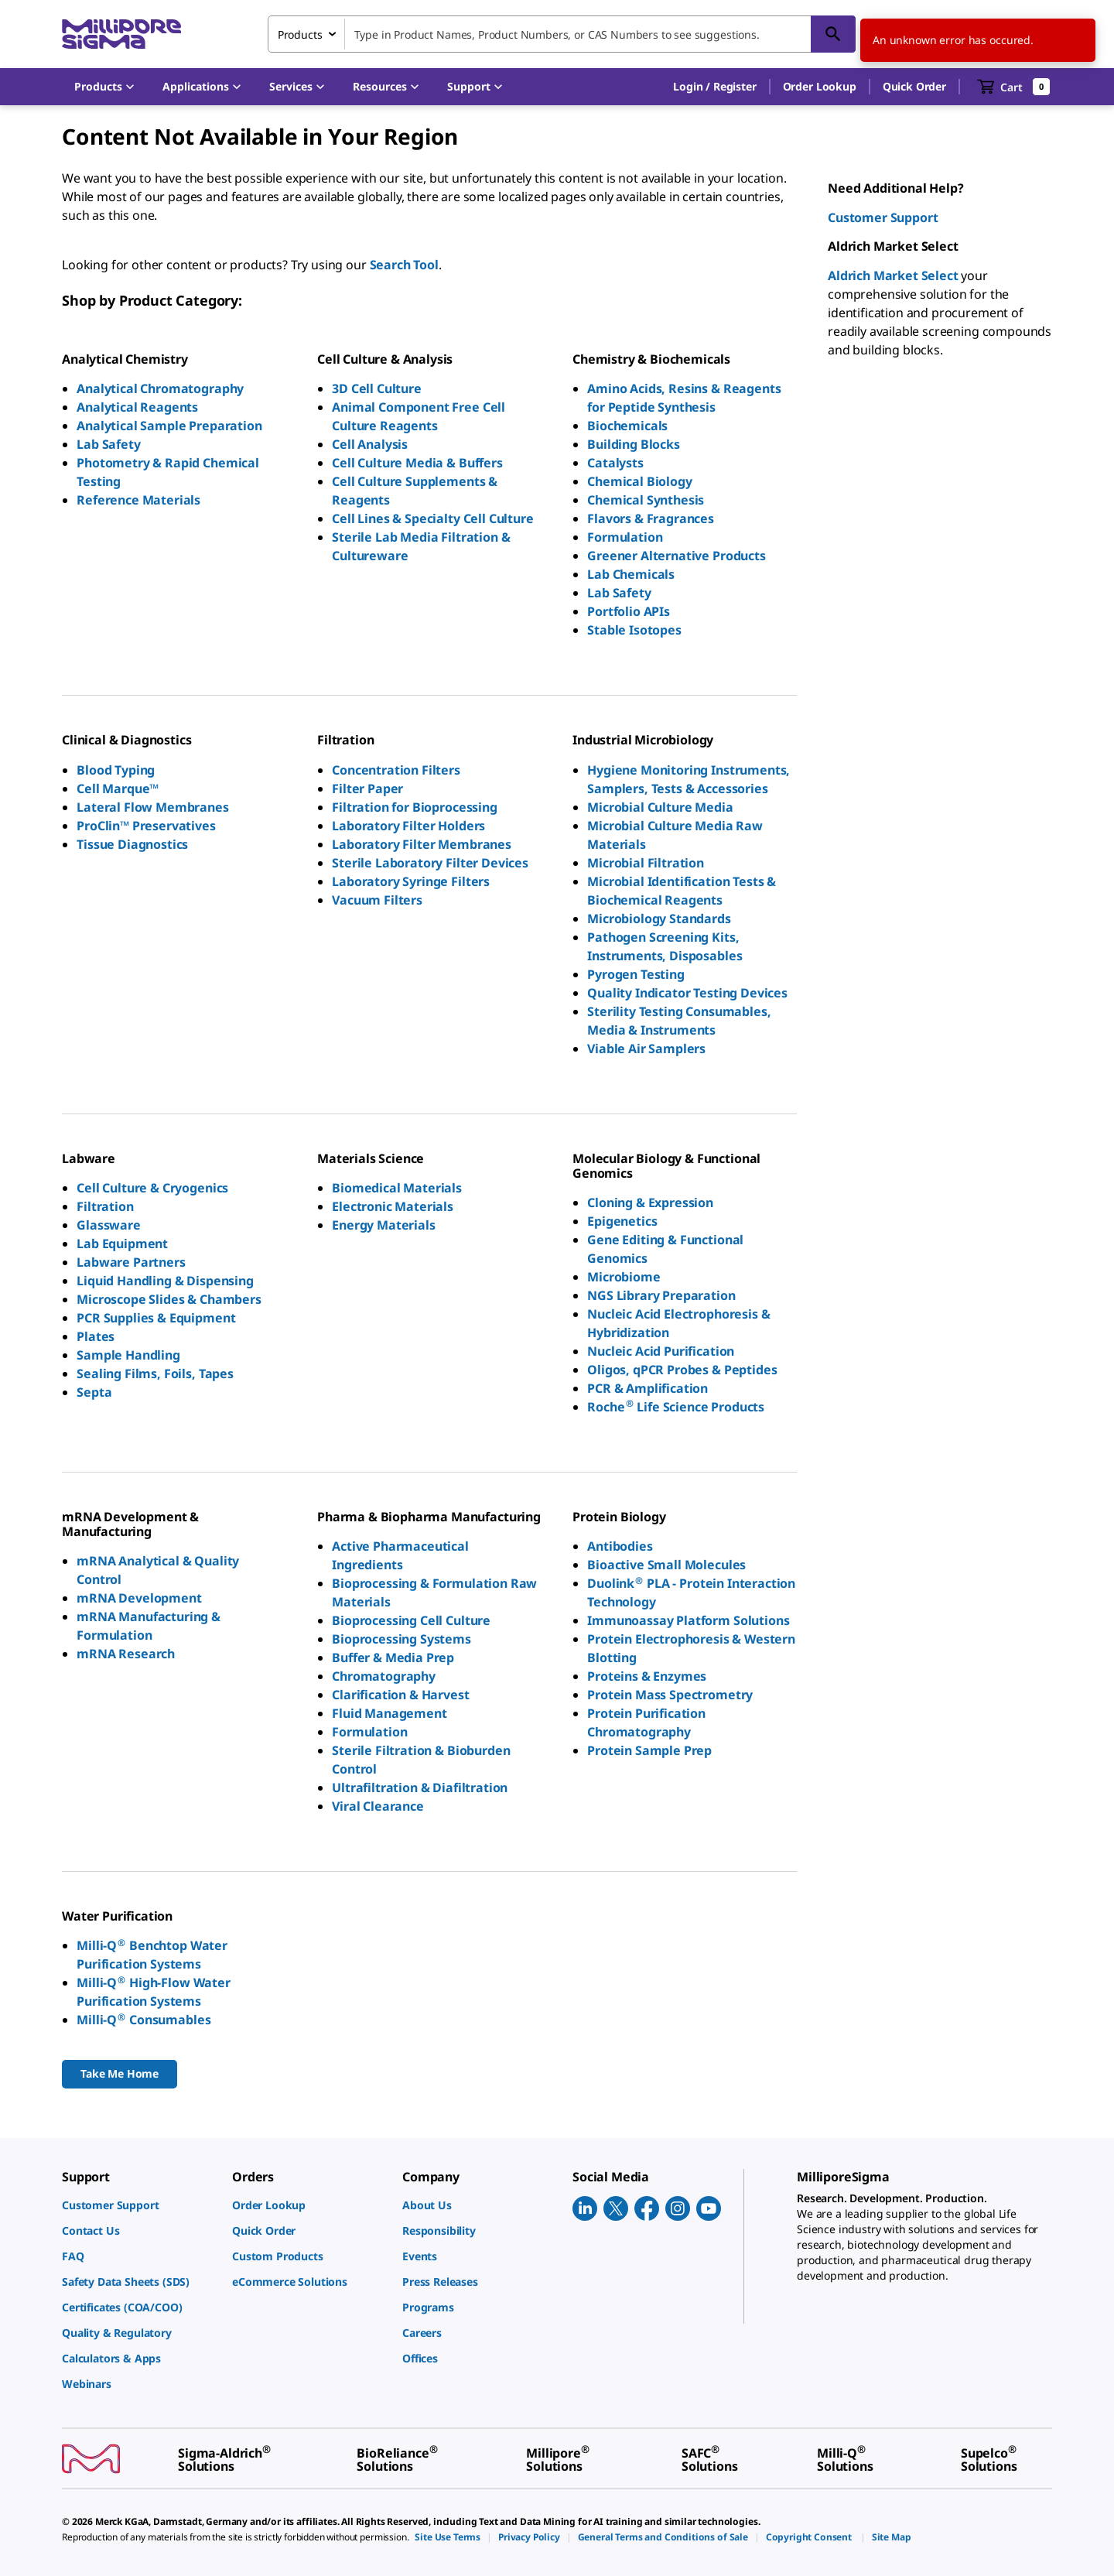  I want to click on Sterile Laboratory Filter Devices, so click(430, 862).